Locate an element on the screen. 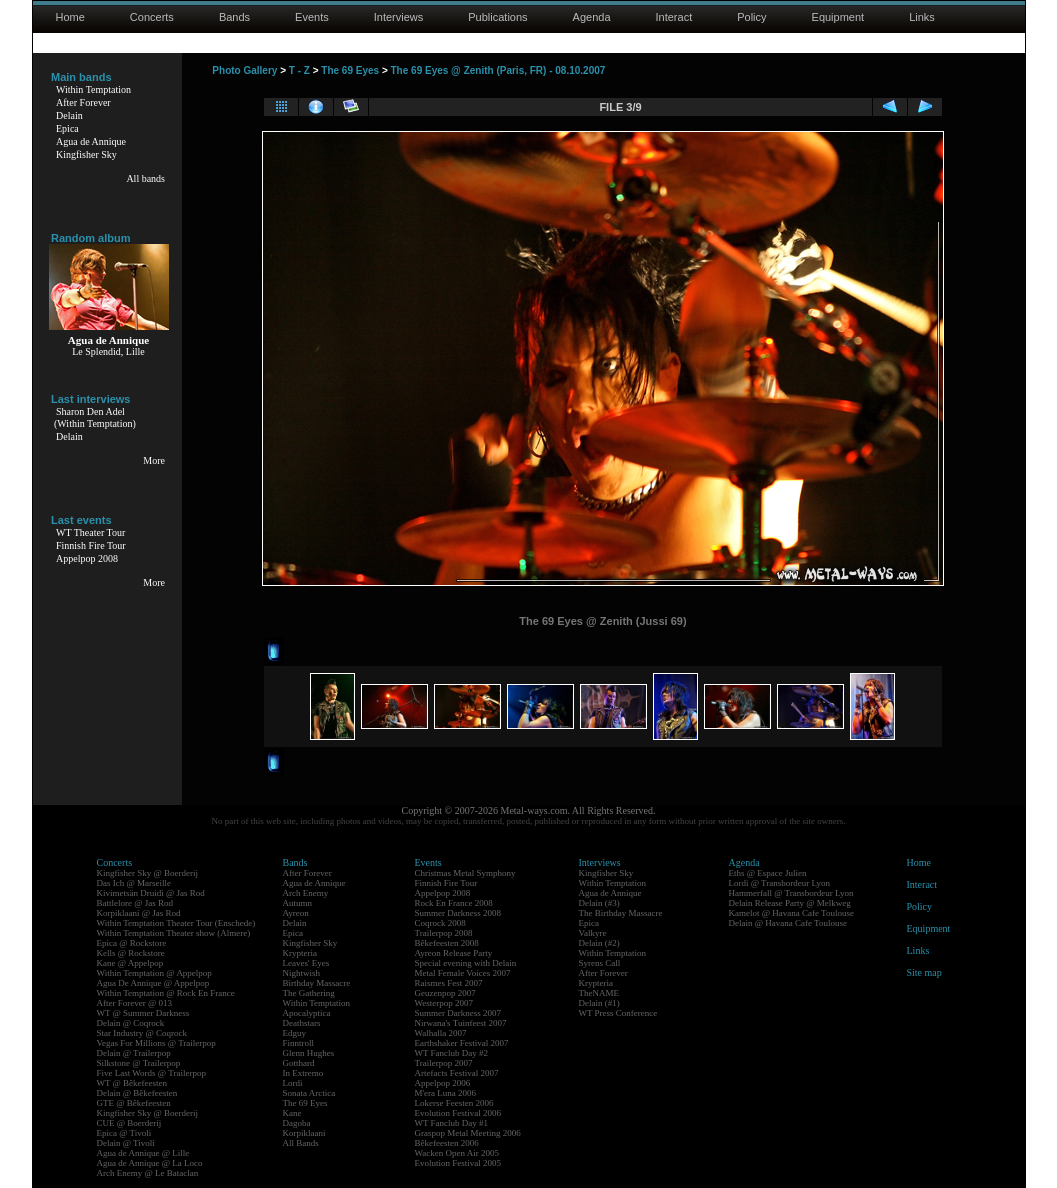 This screenshot has height=1188, width=1057. Delain @ Coqrock is located at coordinates (131, 1023).